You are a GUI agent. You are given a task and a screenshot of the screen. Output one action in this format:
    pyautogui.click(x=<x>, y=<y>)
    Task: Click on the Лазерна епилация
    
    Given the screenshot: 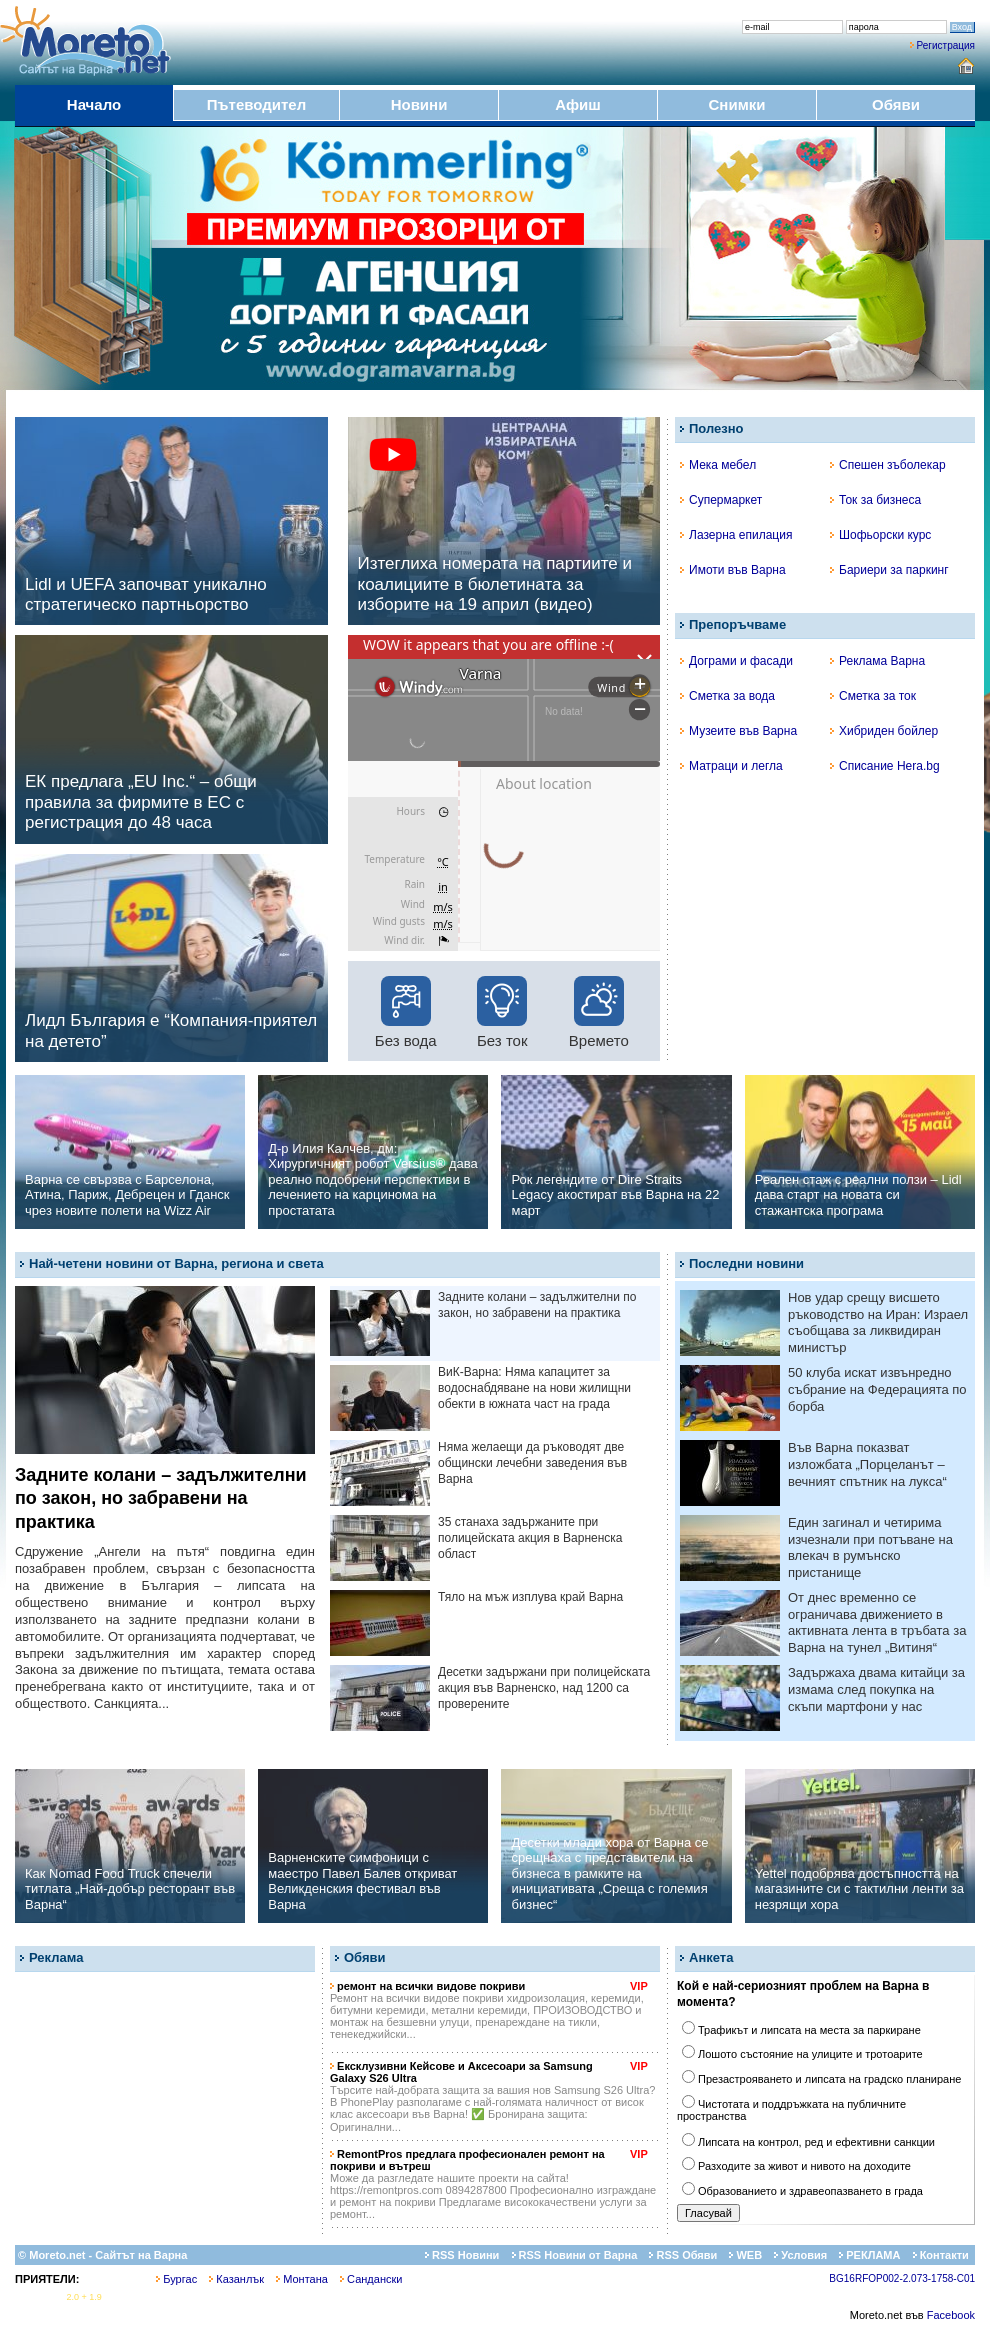 What is the action you would take?
    pyautogui.click(x=736, y=535)
    